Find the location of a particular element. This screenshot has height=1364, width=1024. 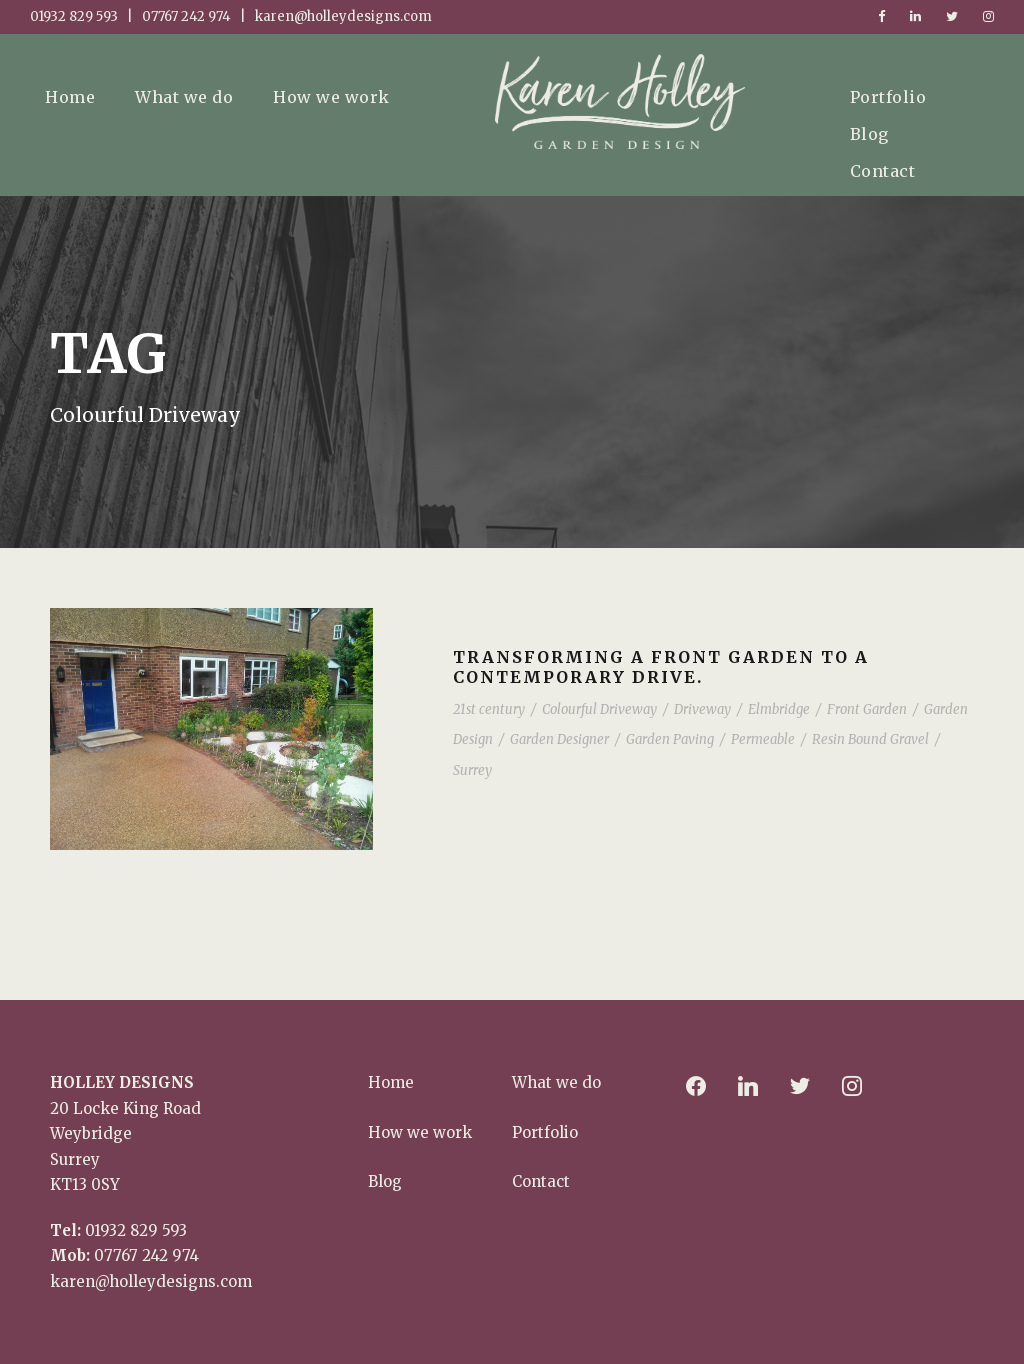

Home is located at coordinates (70, 97).